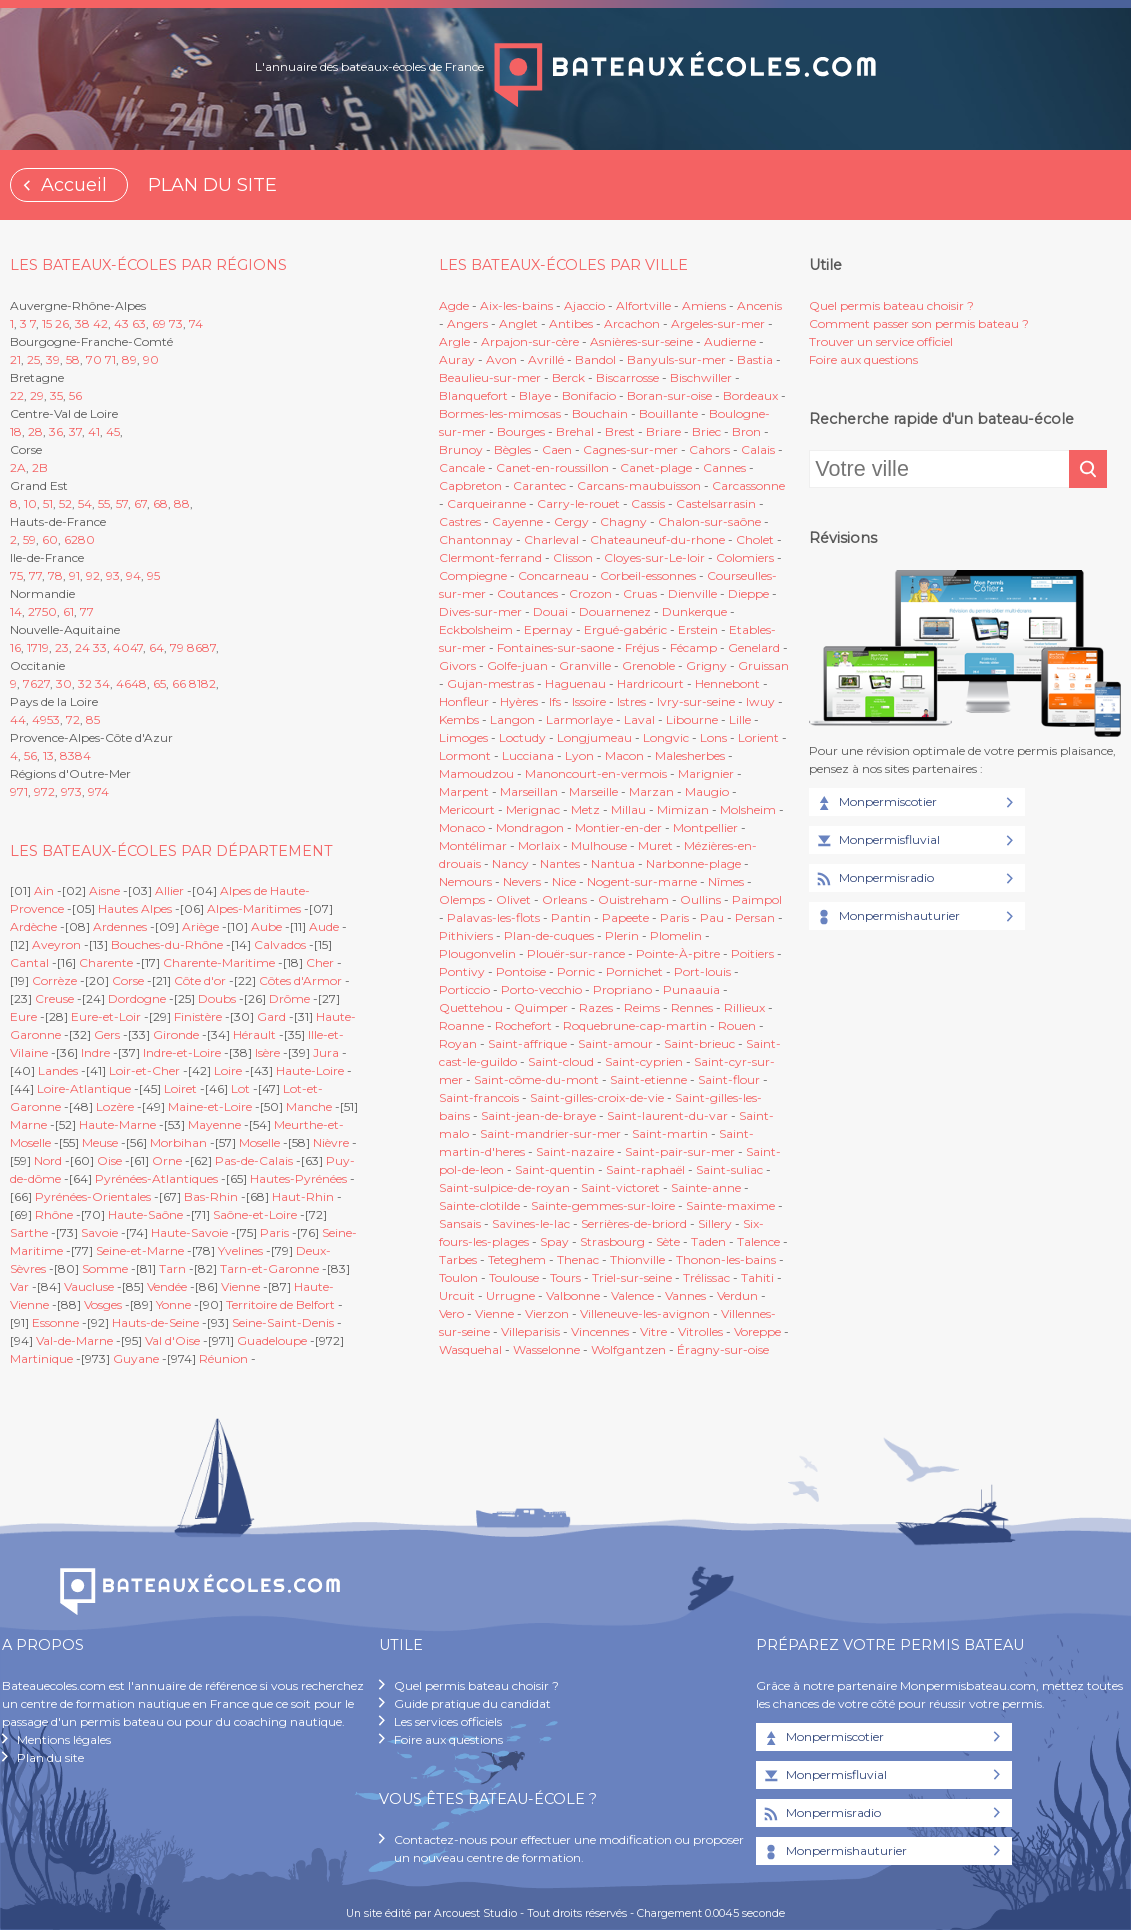 The image size is (1131, 1930). I want to click on Blanquefort, so click(473, 395).